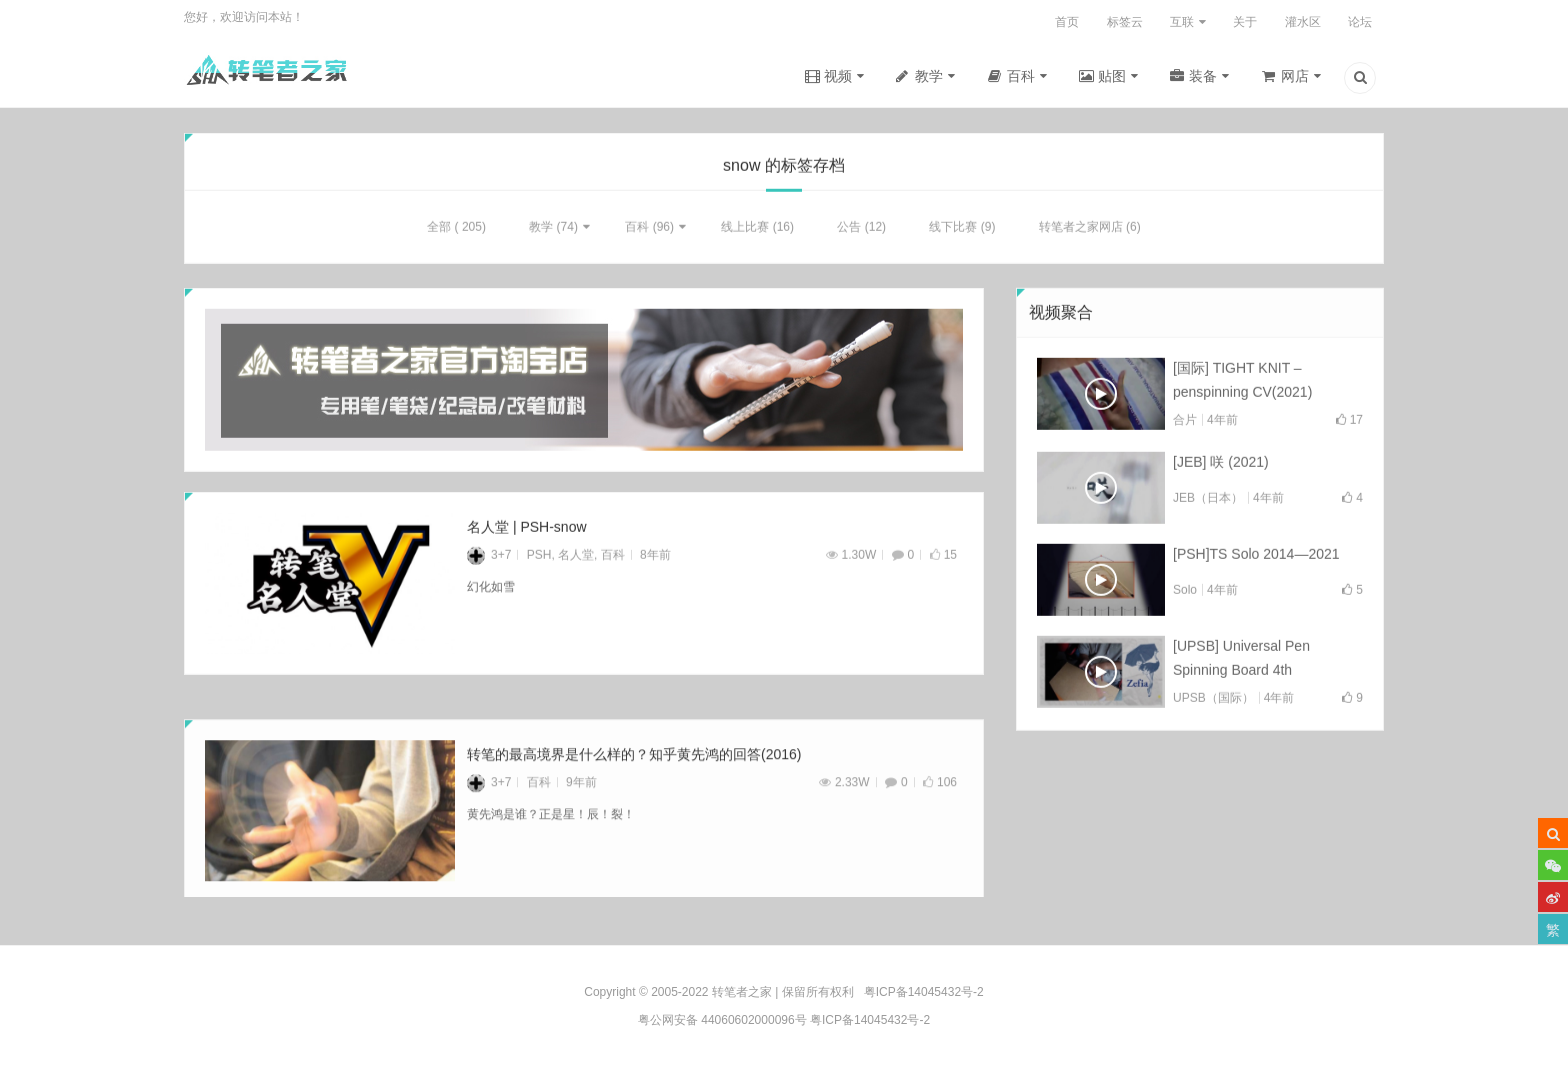  I want to click on 百科, so click(1021, 76).